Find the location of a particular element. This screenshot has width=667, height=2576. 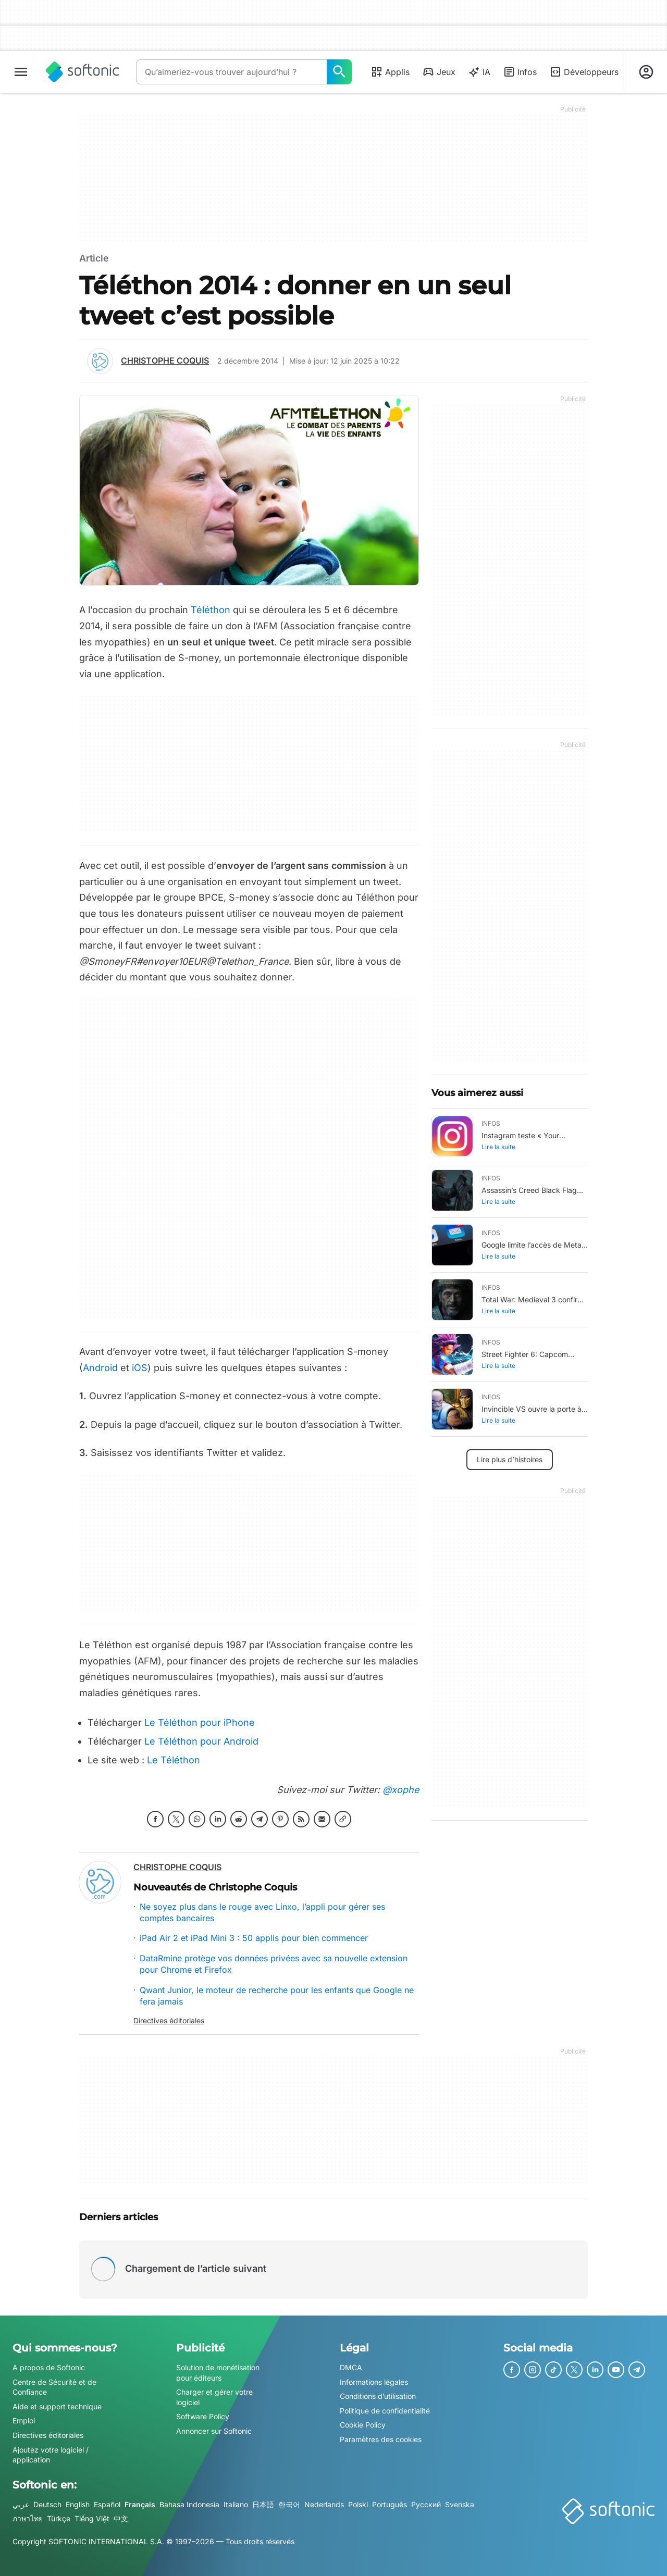

[Requête] is located at coordinates (231, 71).